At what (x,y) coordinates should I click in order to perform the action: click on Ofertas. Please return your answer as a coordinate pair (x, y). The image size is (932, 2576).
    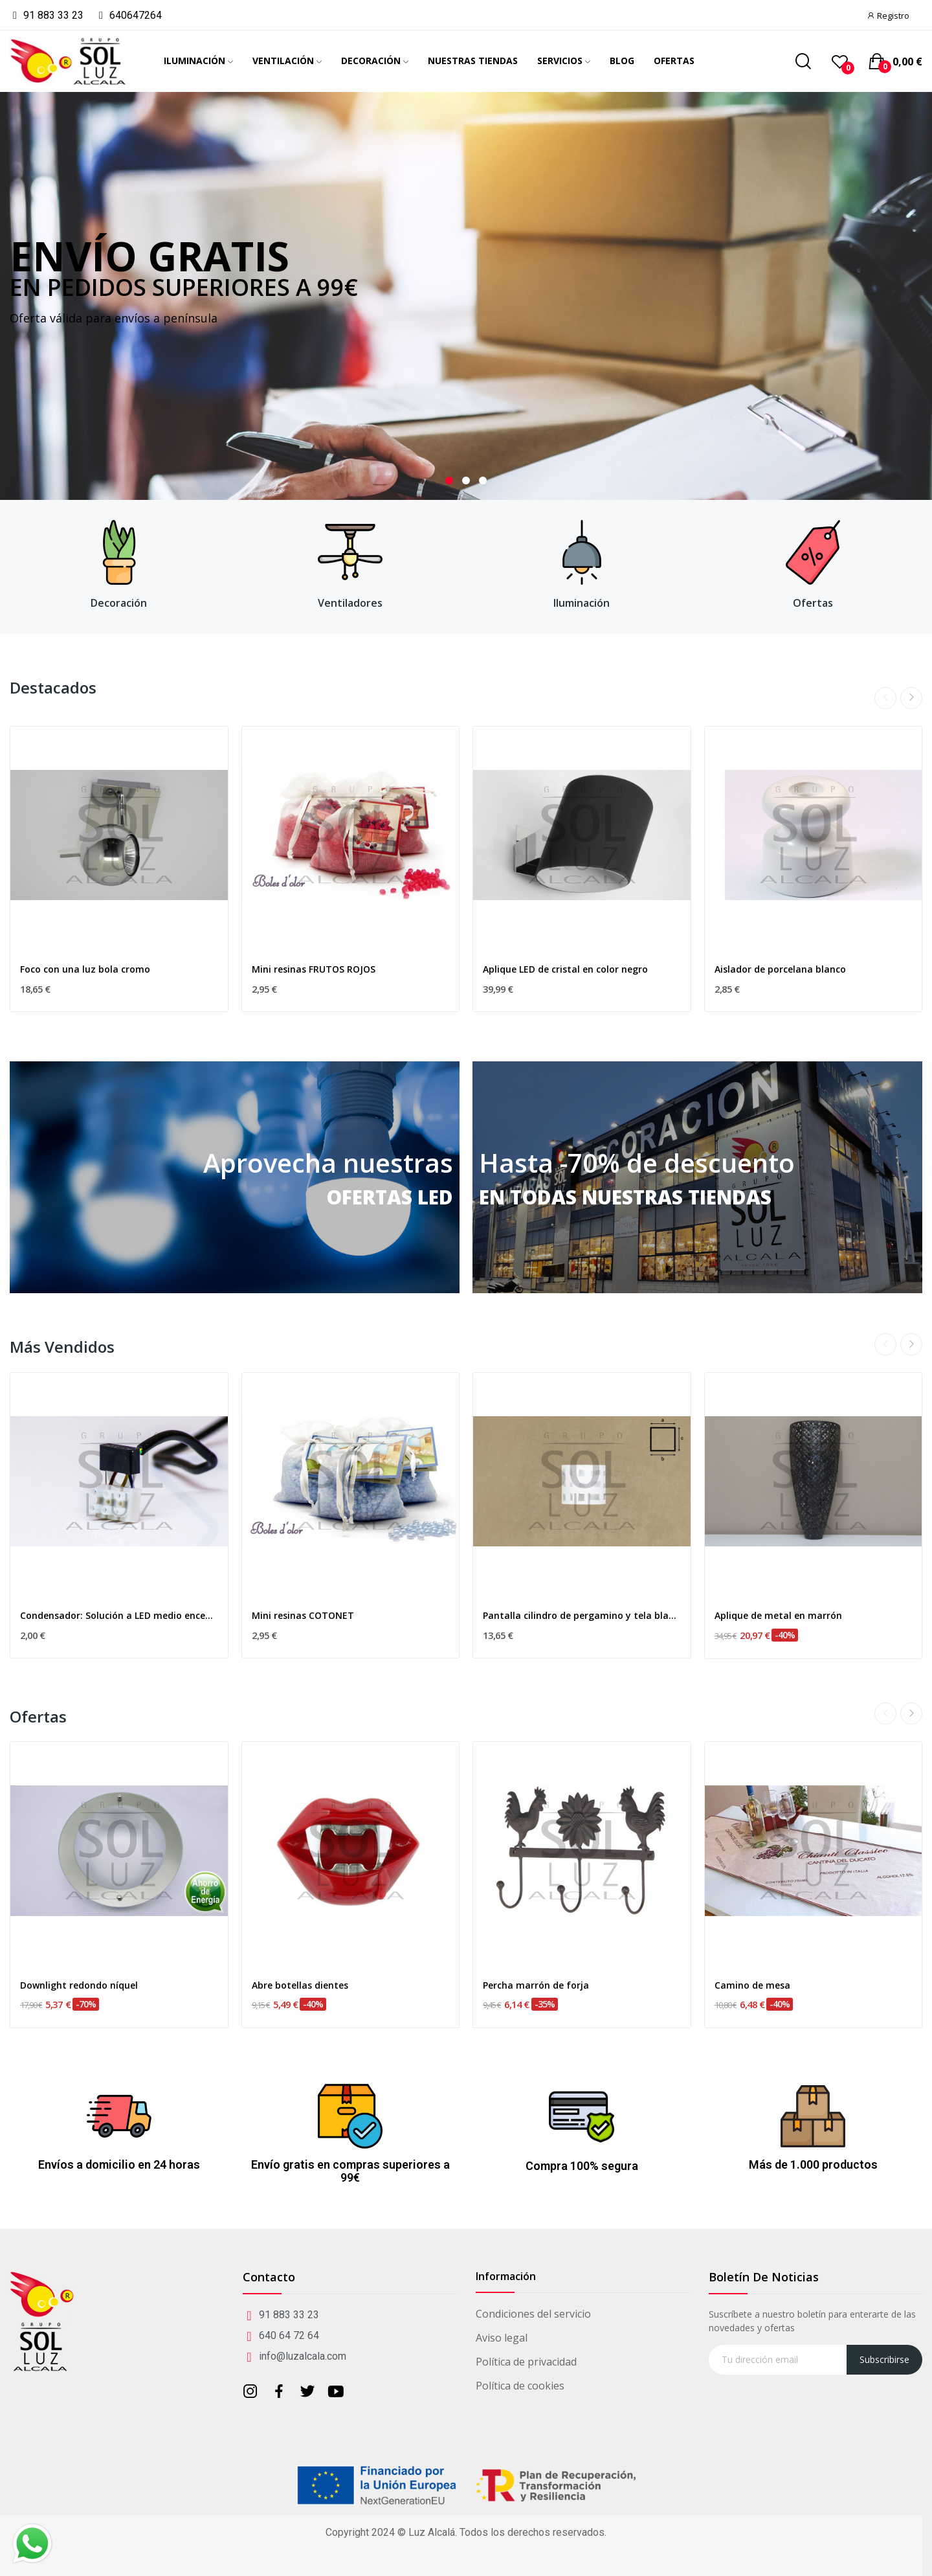
    Looking at the image, I should click on (813, 603).